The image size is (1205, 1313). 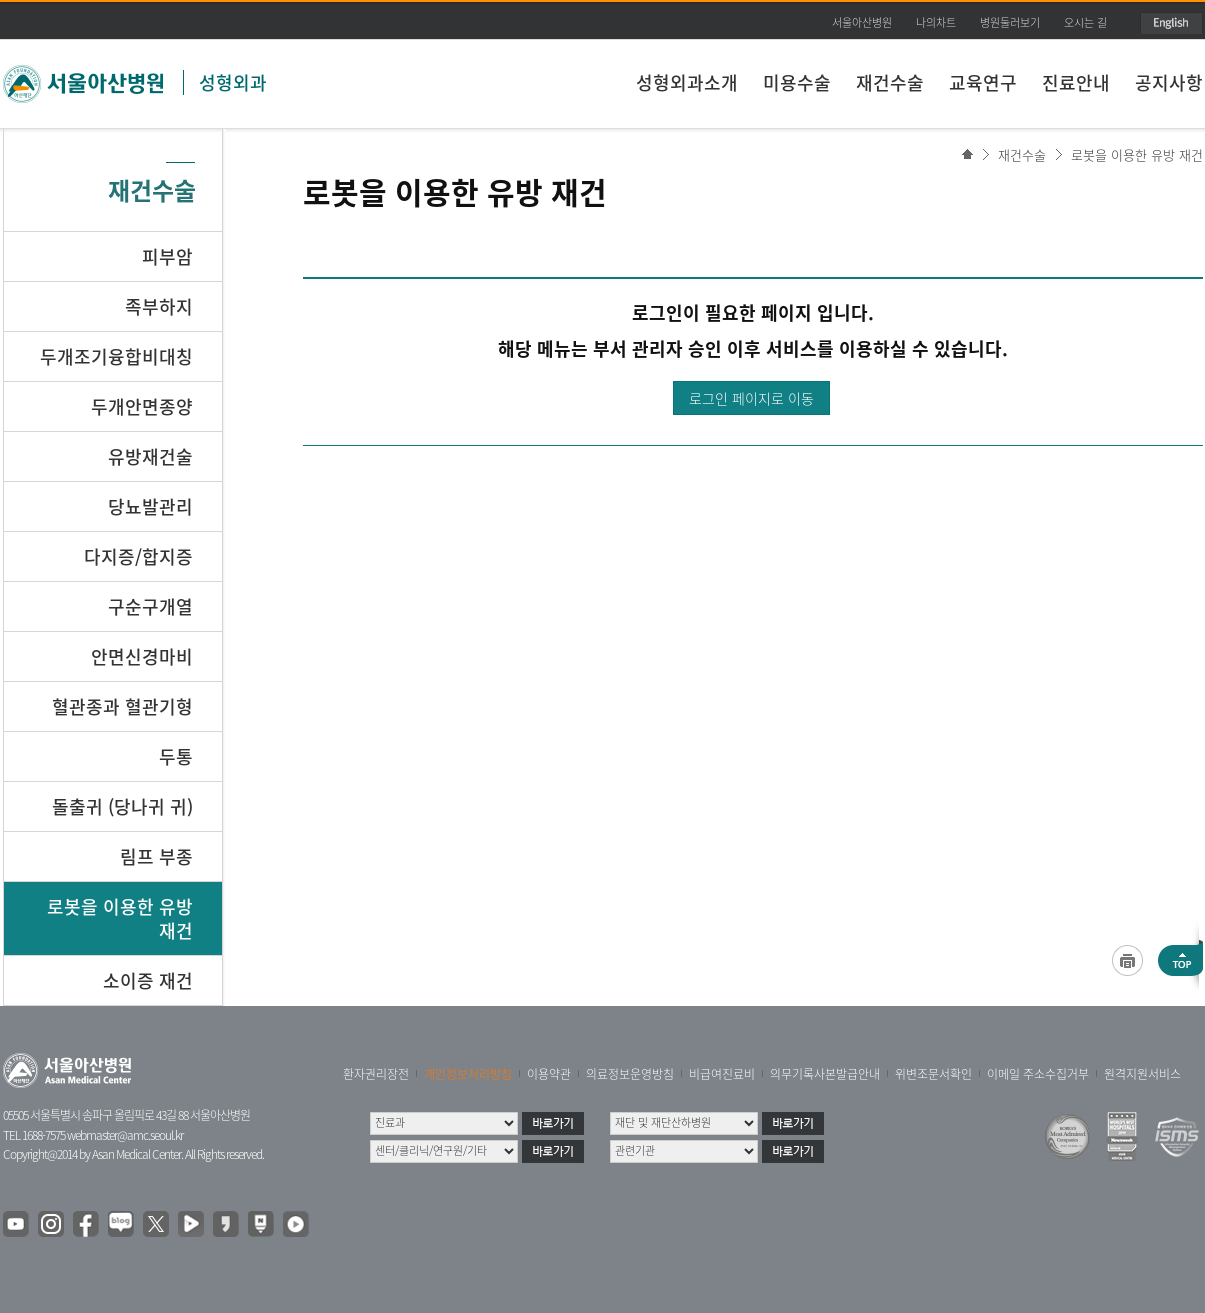 I want to click on 성형외과, so click(x=233, y=82).